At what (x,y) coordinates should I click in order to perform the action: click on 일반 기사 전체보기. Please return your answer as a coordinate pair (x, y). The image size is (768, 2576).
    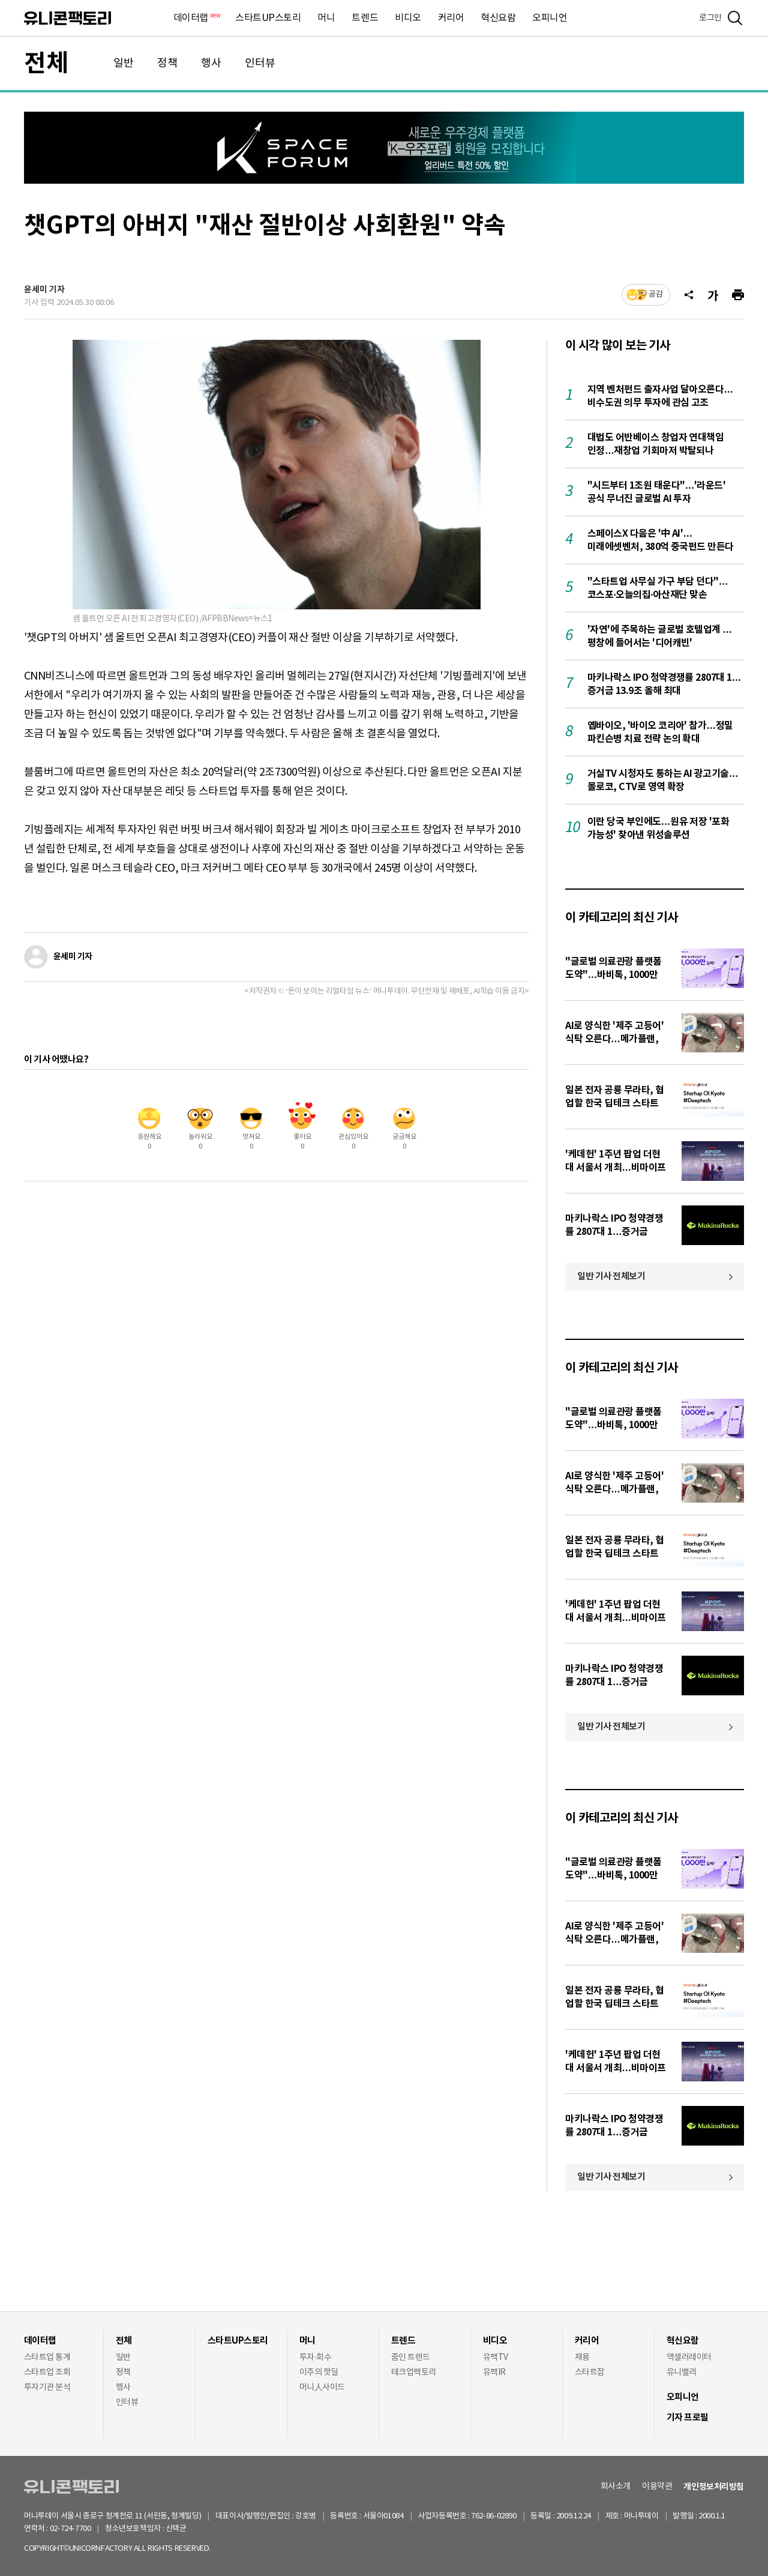
    Looking at the image, I should click on (611, 1276).